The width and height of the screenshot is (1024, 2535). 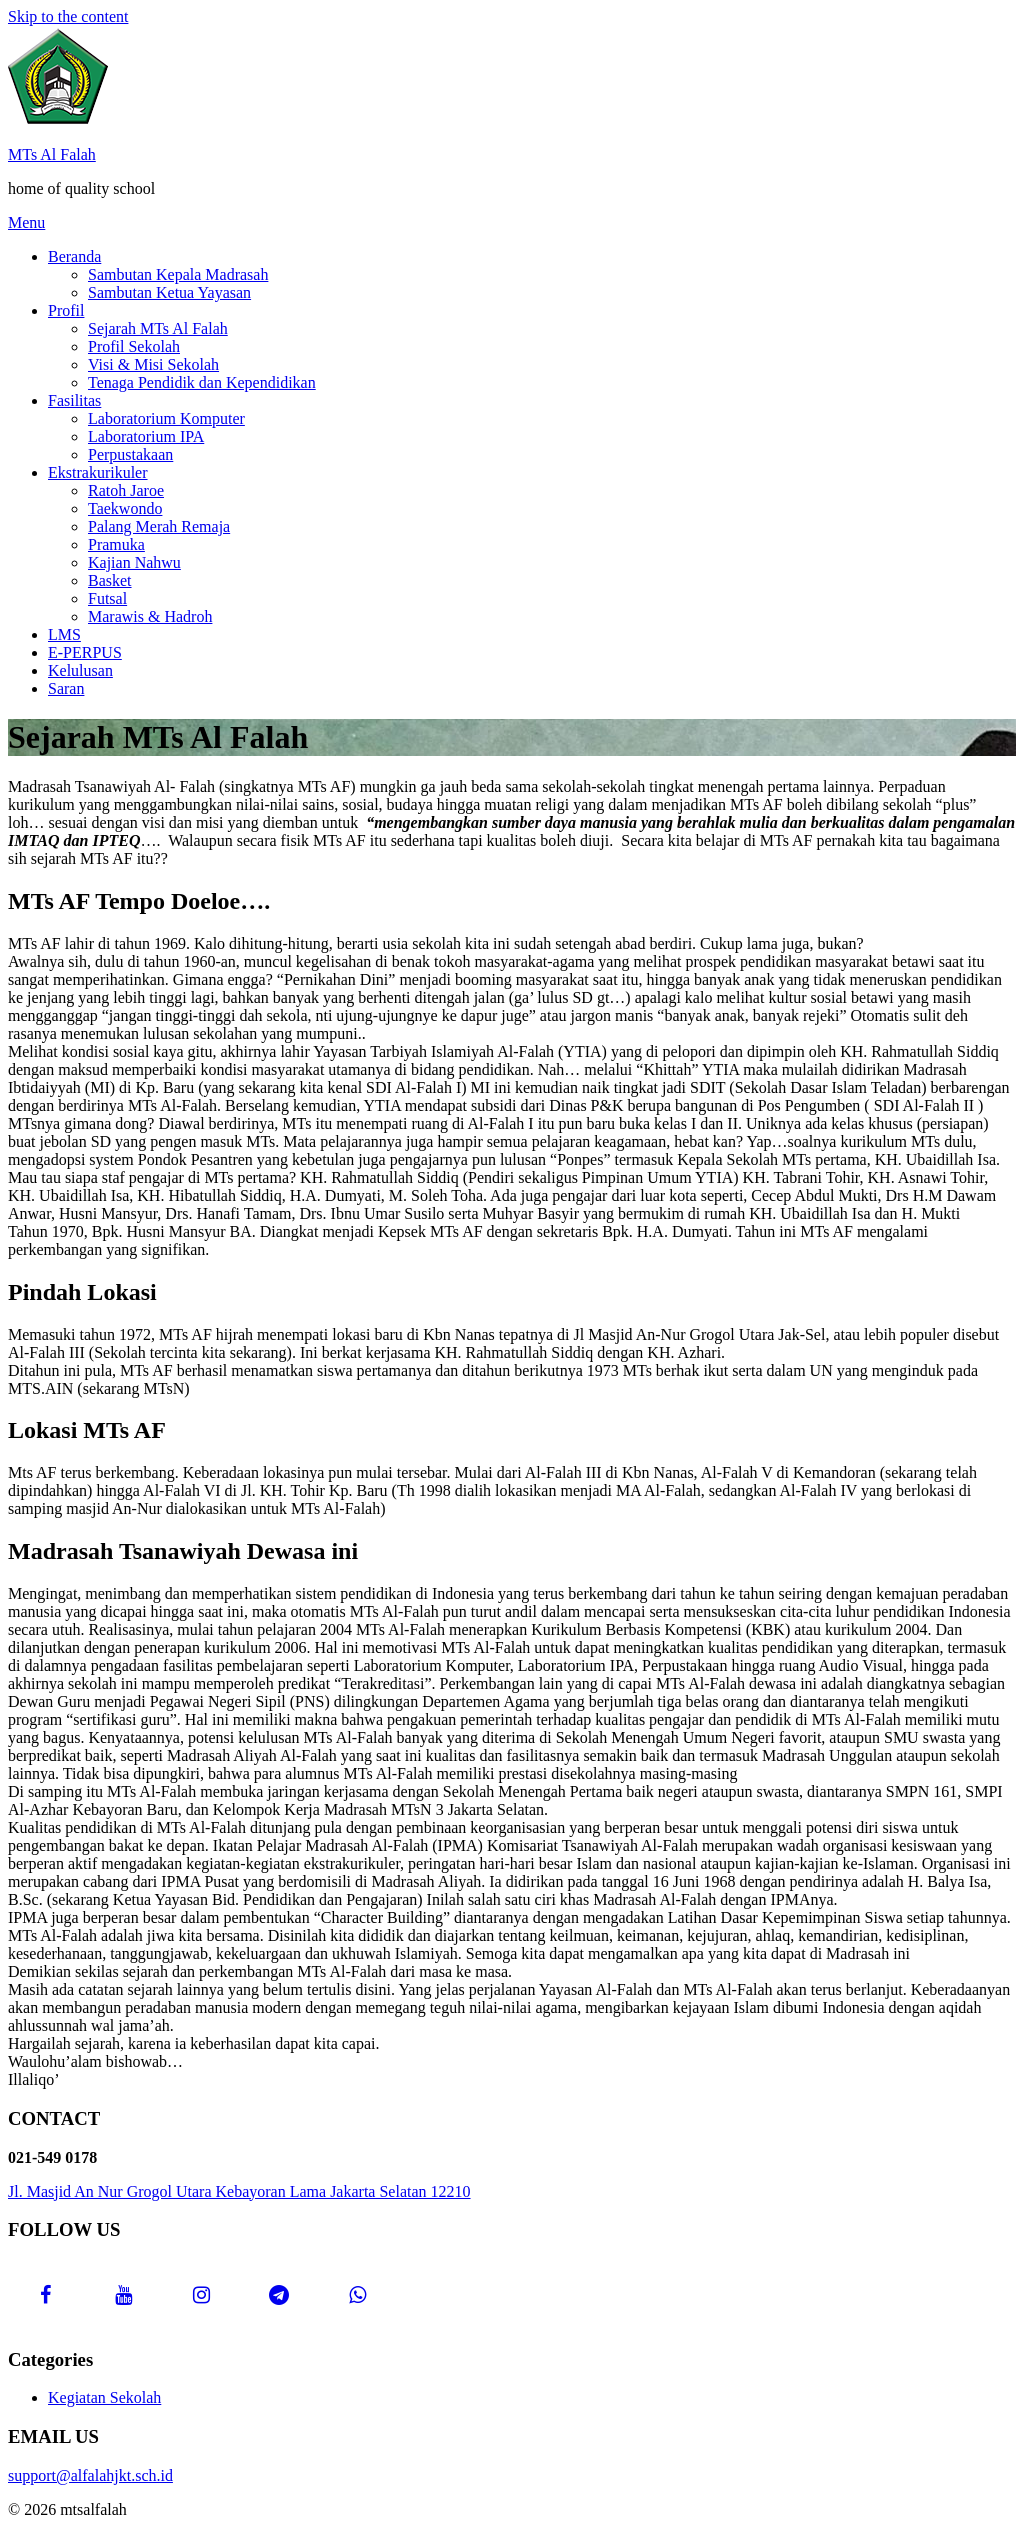 What do you see at coordinates (134, 562) in the screenshot?
I see `Kajian Nahwu` at bounding box center [134, 562].